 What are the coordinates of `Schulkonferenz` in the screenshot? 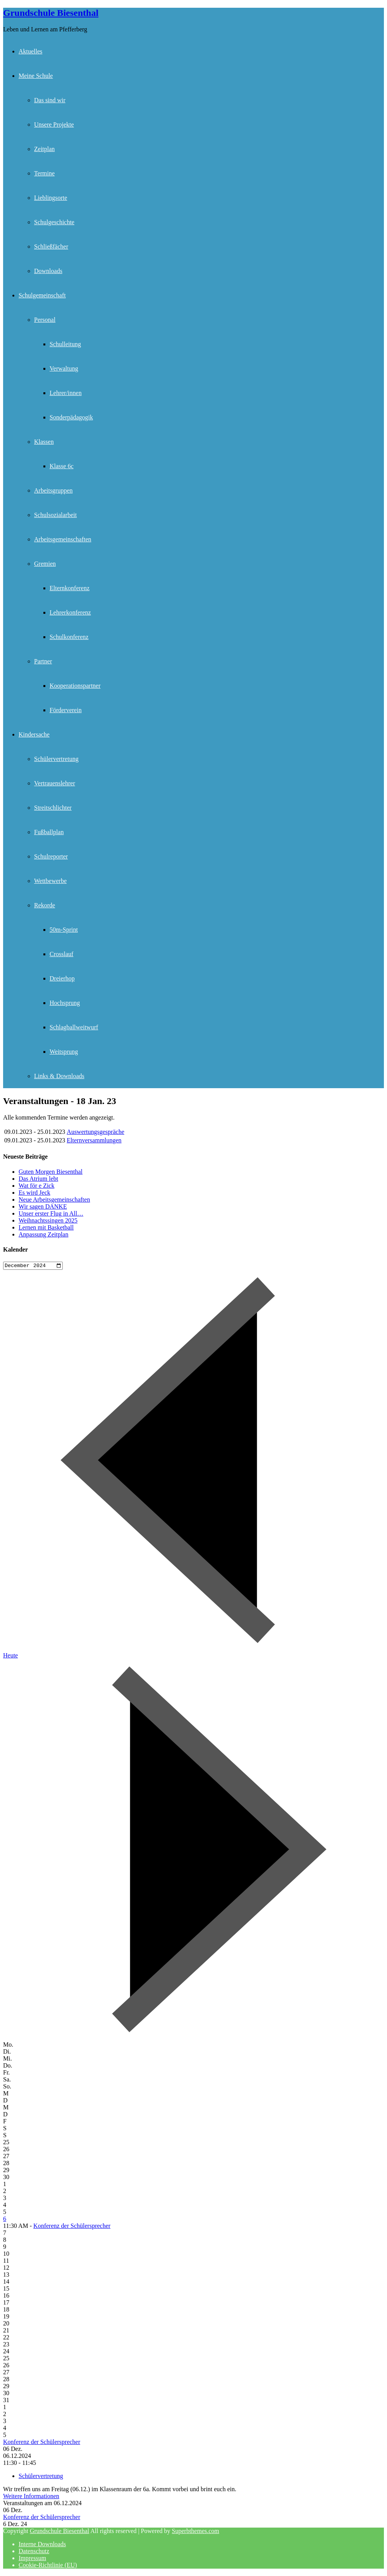 It's located at (69, 637).